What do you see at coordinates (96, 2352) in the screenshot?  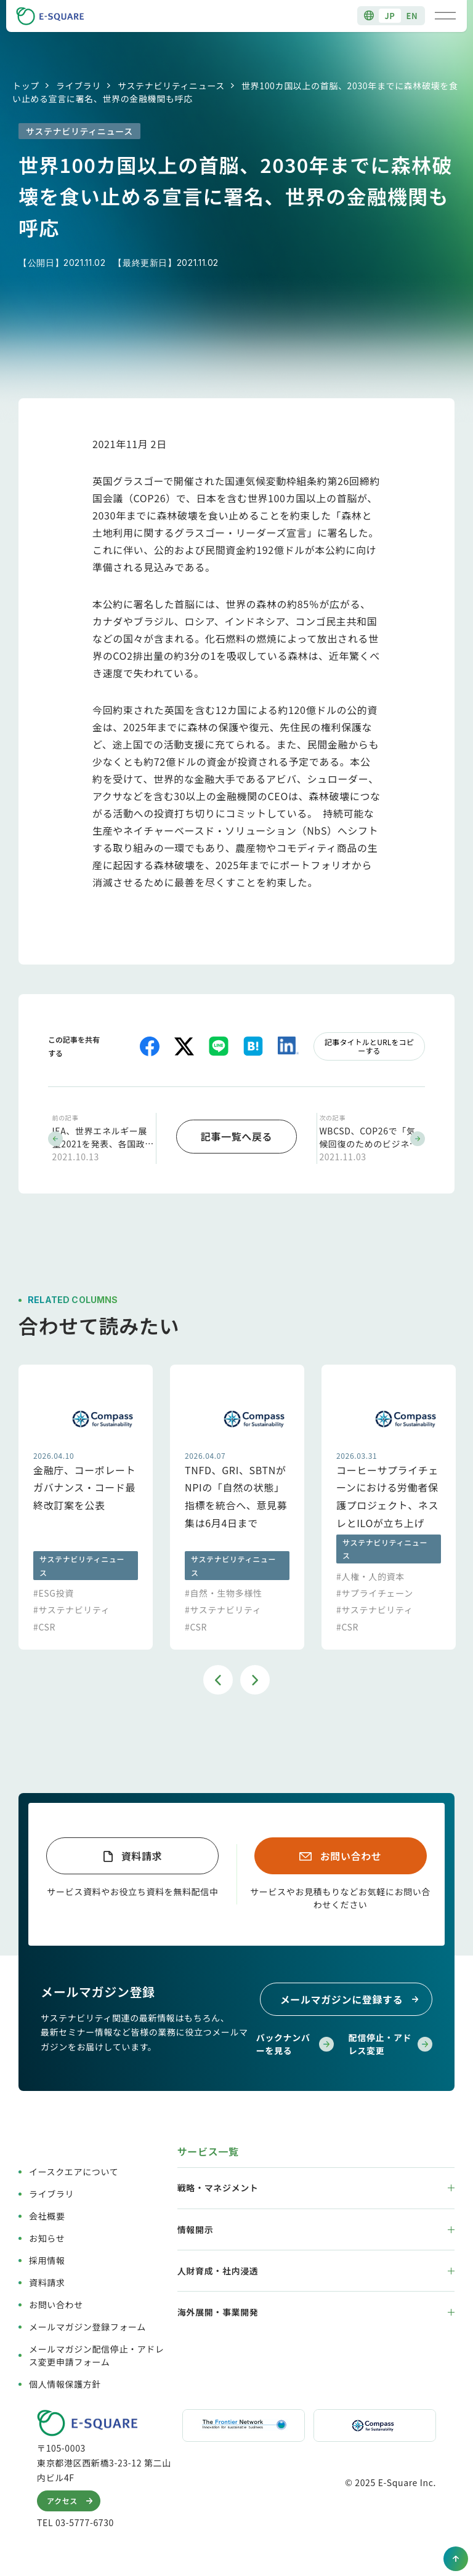 I see `メールマガジン配信停止・アドレス変更申請フォーム` at bounding box center [96, 2352].